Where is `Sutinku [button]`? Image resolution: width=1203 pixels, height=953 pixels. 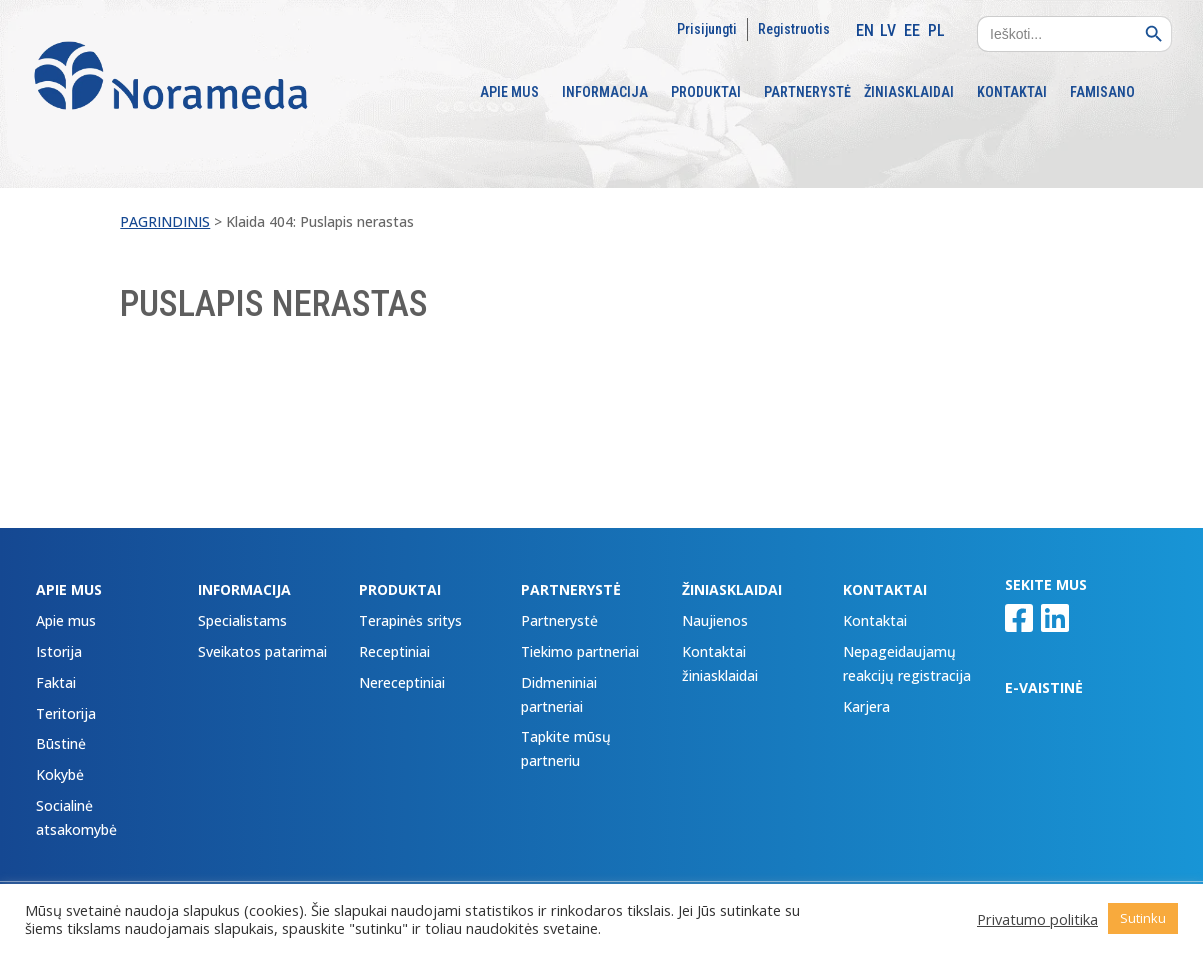 Sutinku [button] is located at coordinates (1143, 918).